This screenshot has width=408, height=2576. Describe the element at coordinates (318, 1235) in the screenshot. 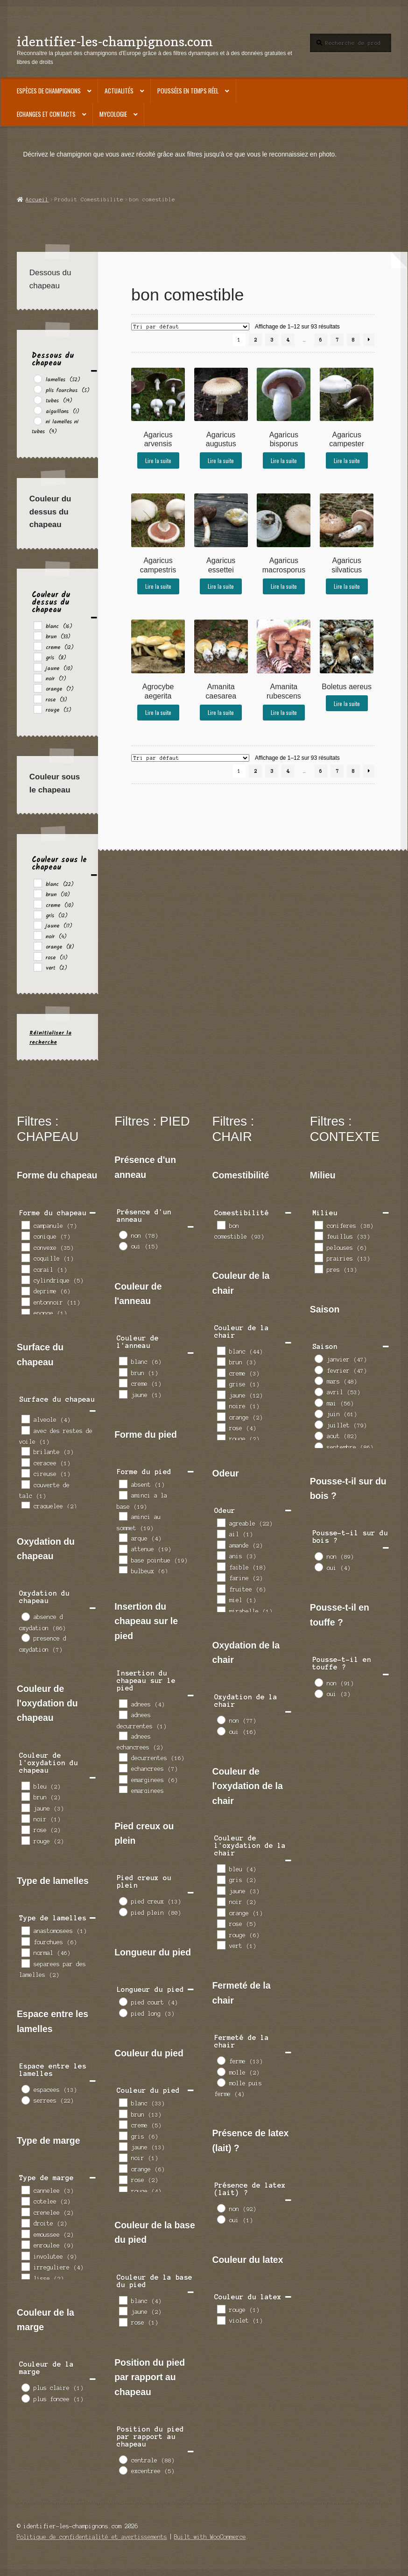

I see `[feuillus]` at that location.